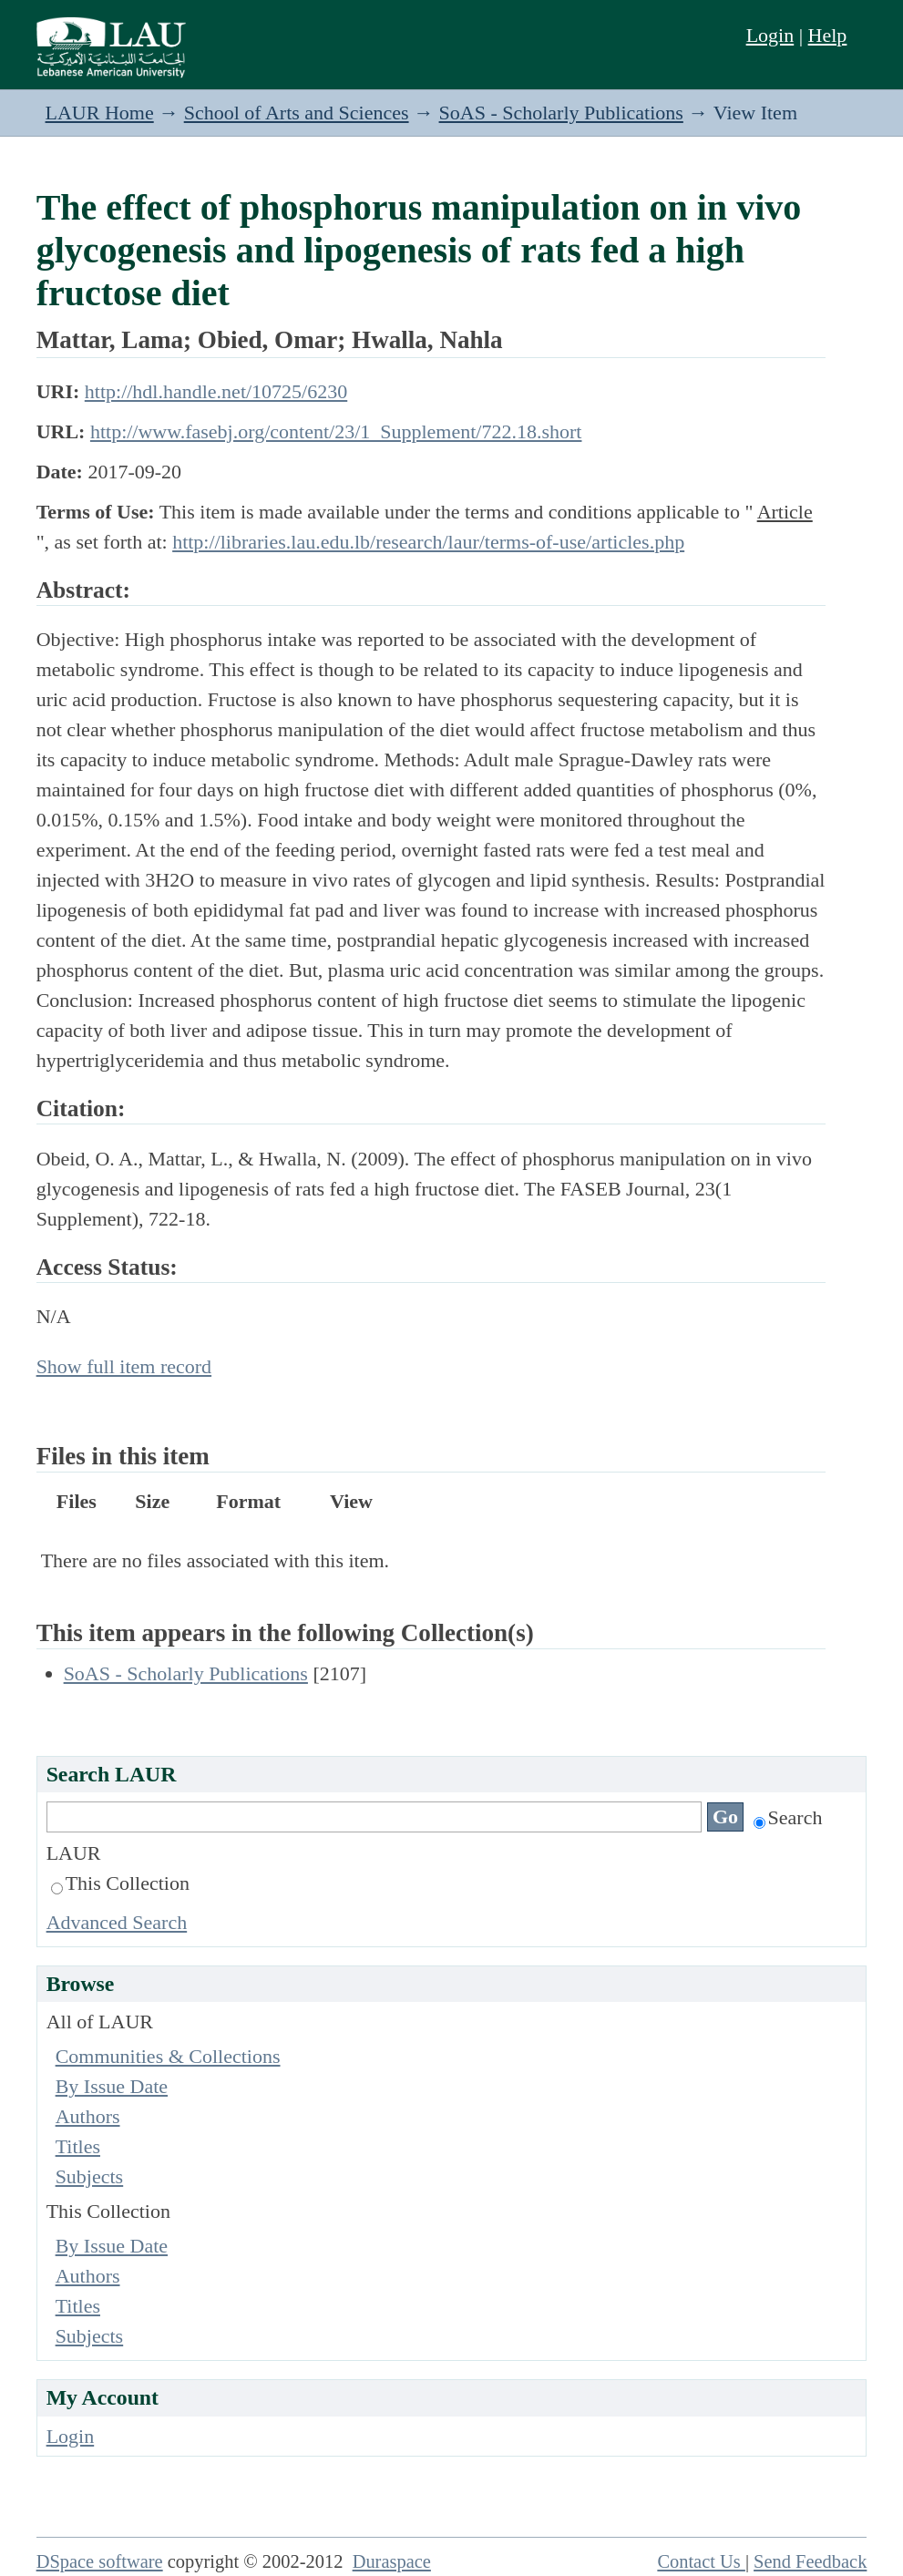 The width and height of the screenshot is (903, 2576). Describe the element at coordinates (88, 2116) in the screenshot. I see `Authors` at that location.